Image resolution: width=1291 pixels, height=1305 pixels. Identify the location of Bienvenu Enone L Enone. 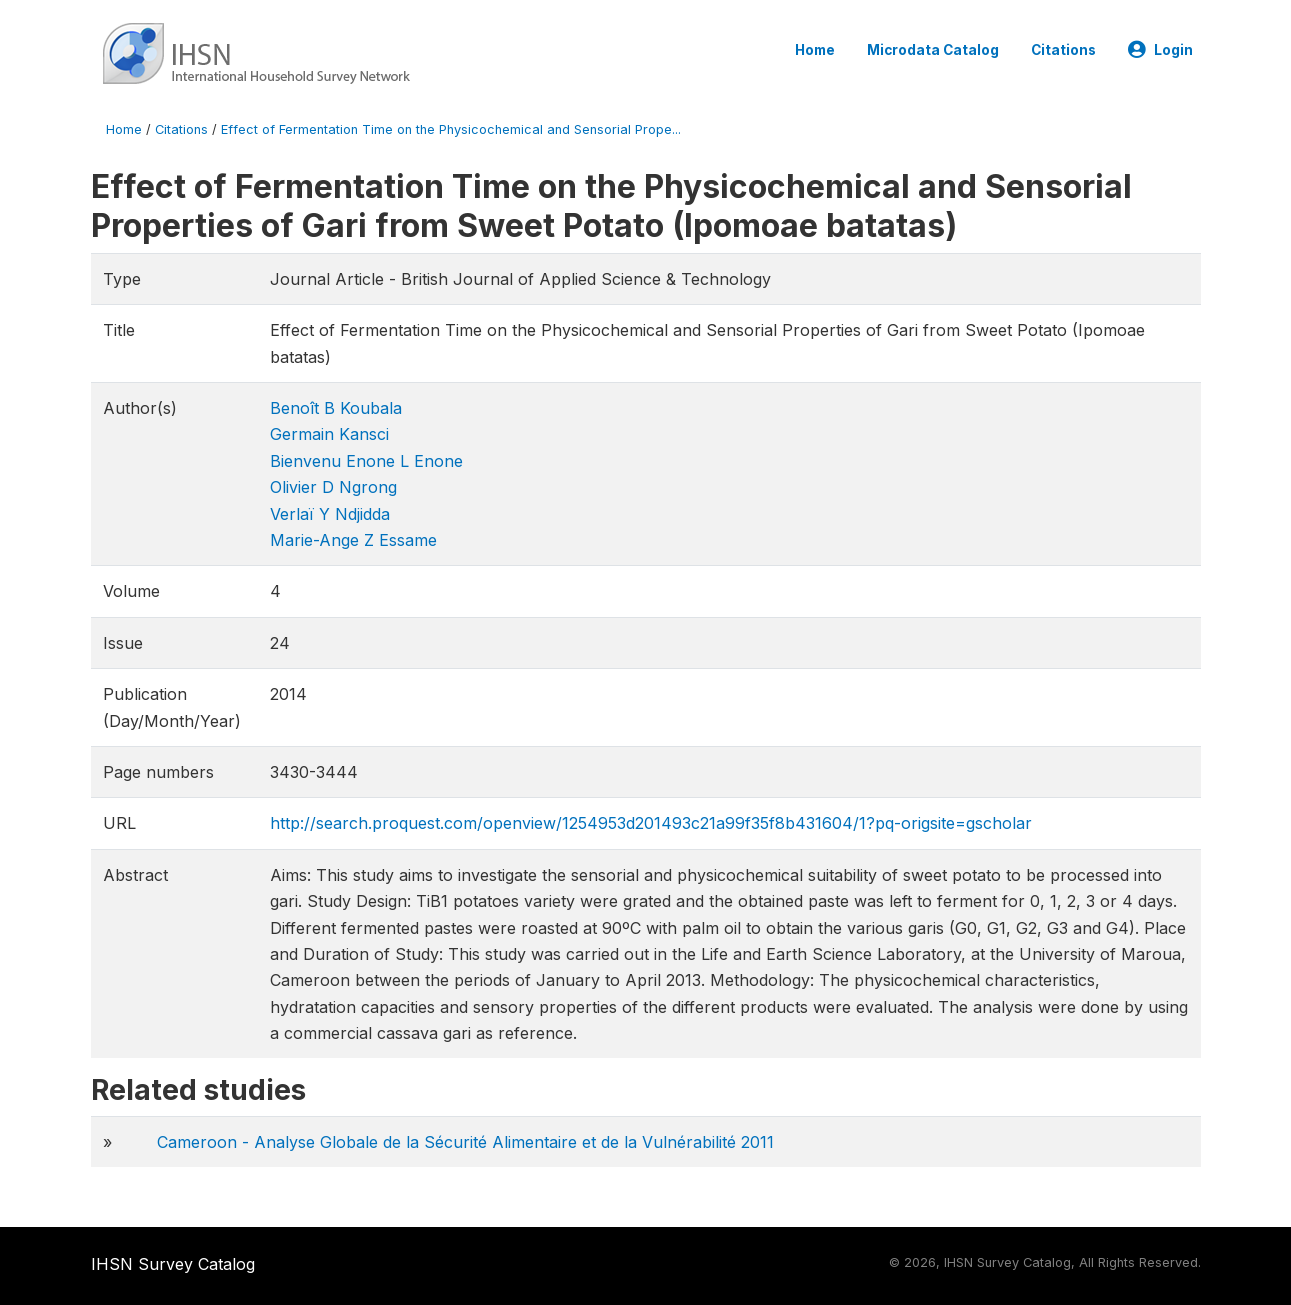
(366, 461).